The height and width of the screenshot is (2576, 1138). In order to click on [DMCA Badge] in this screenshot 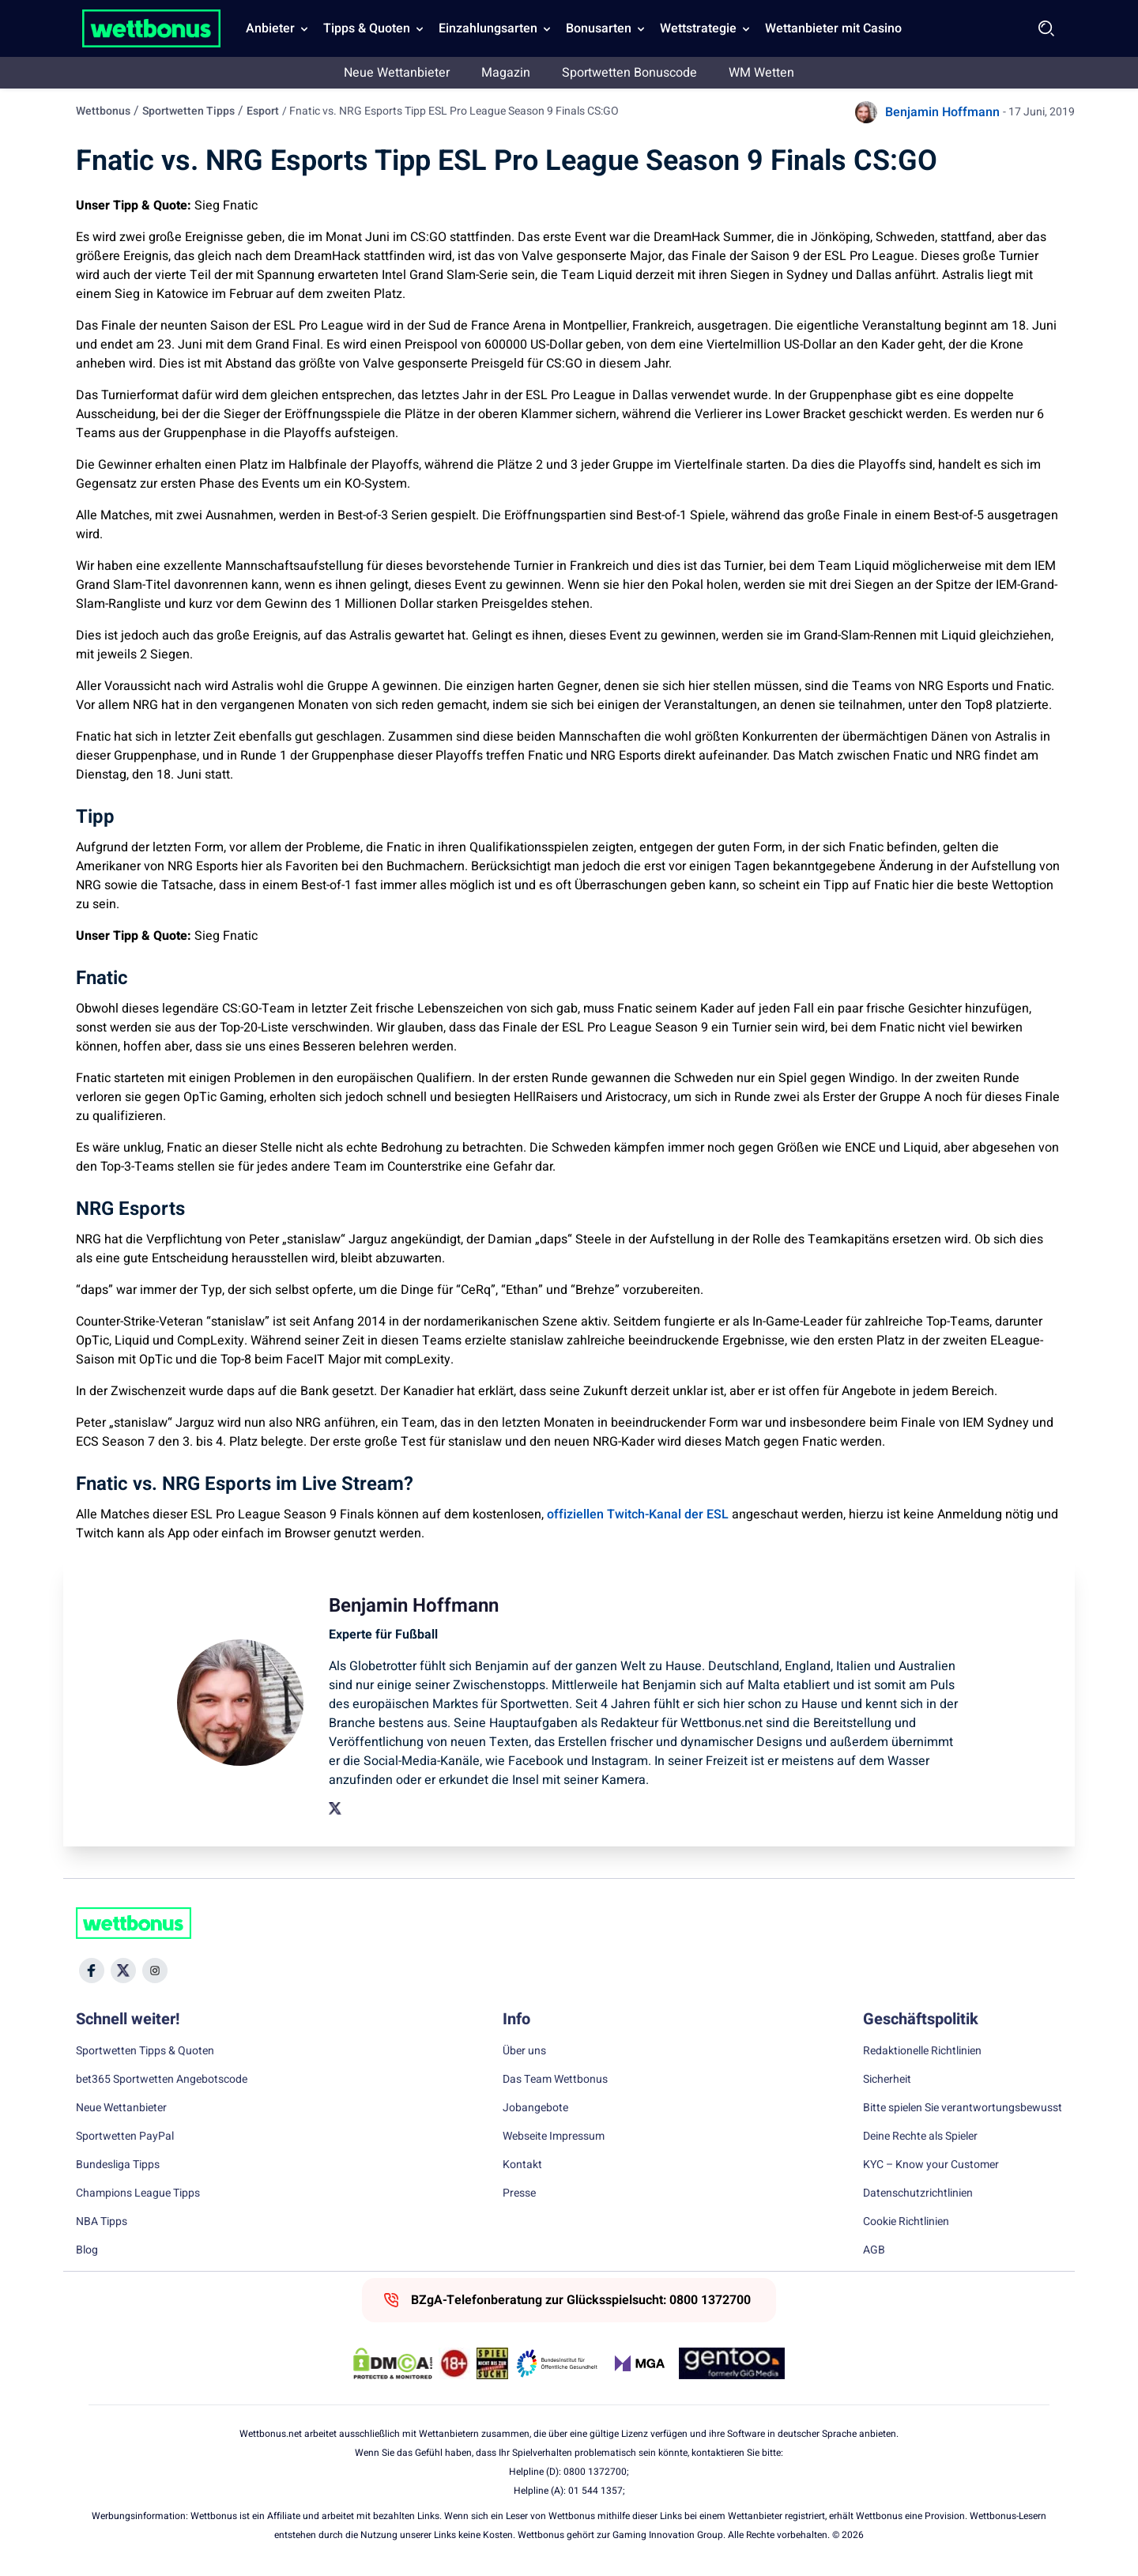, I will do `click(392, 2363)`.